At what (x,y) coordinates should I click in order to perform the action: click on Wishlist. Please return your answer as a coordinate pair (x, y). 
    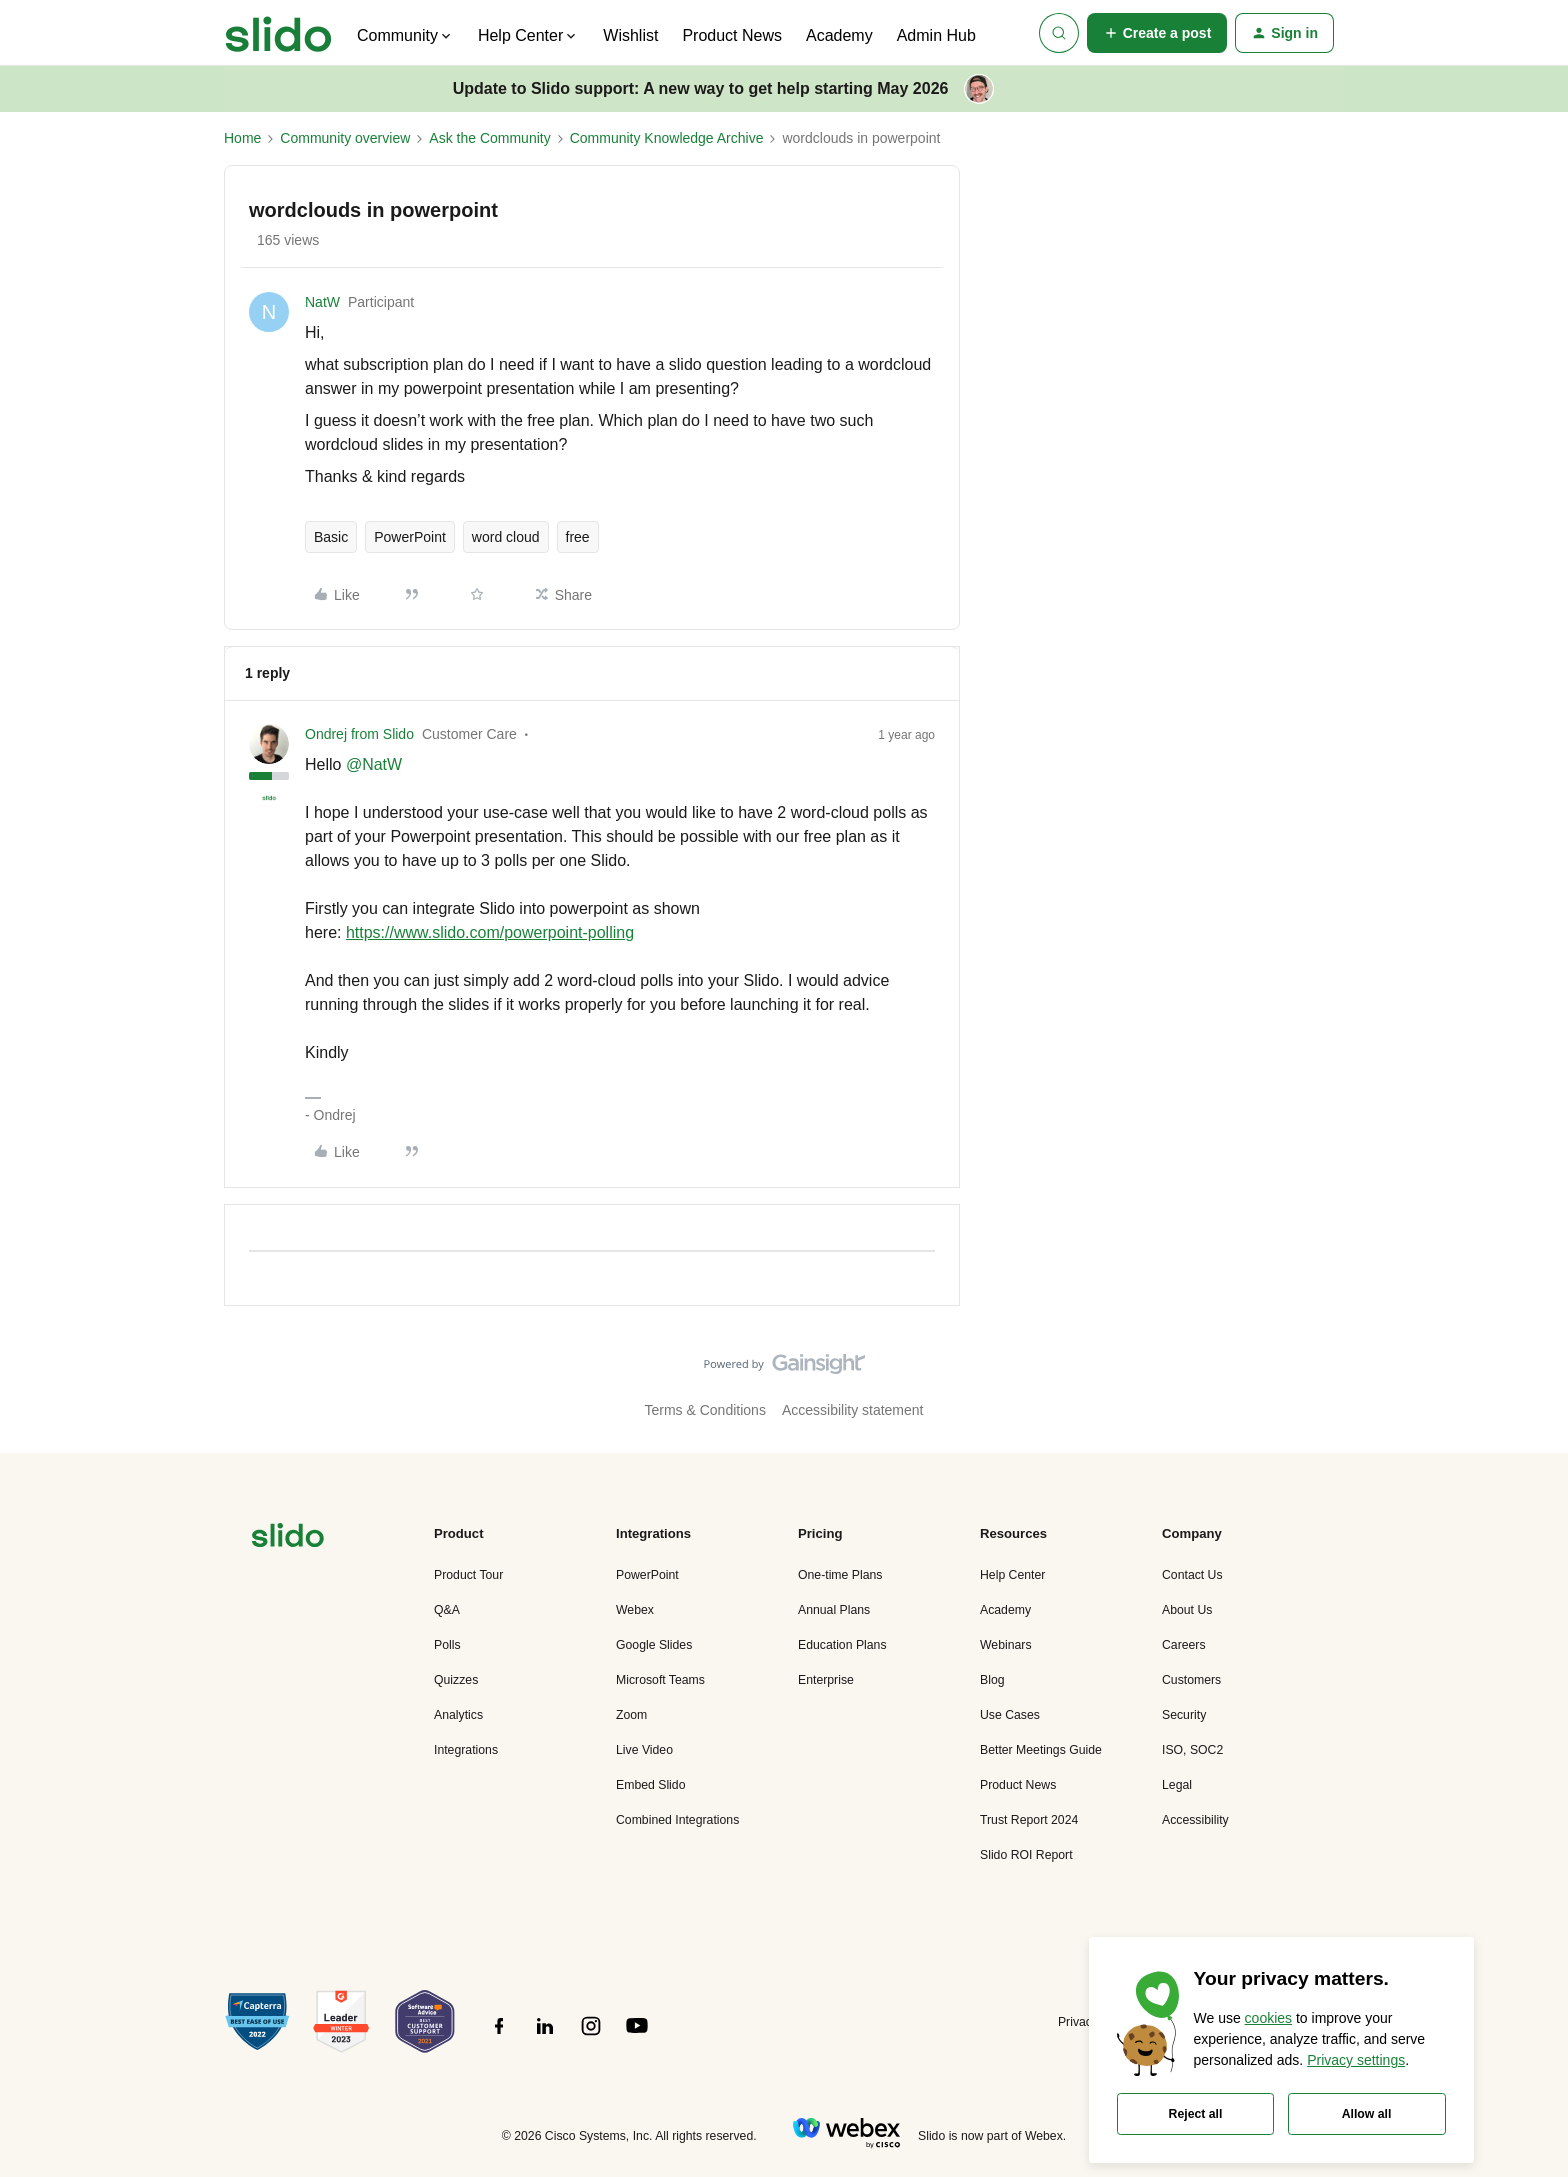
    Looking at the image, I should click on (630, 35).